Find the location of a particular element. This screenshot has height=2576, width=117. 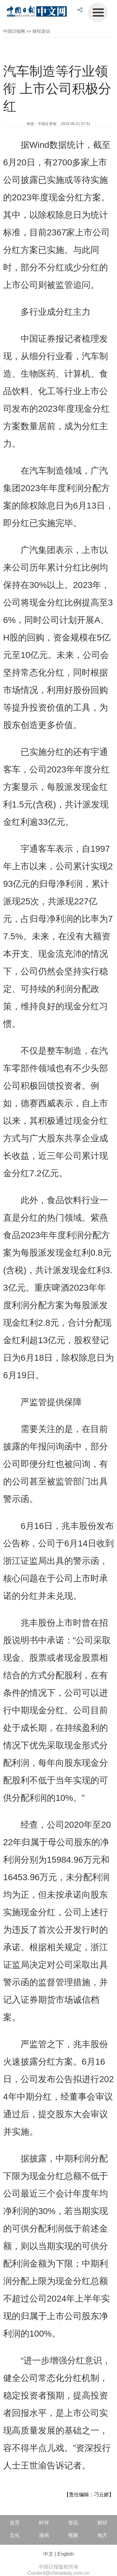

视频 is located at coordinates (73, 2535).